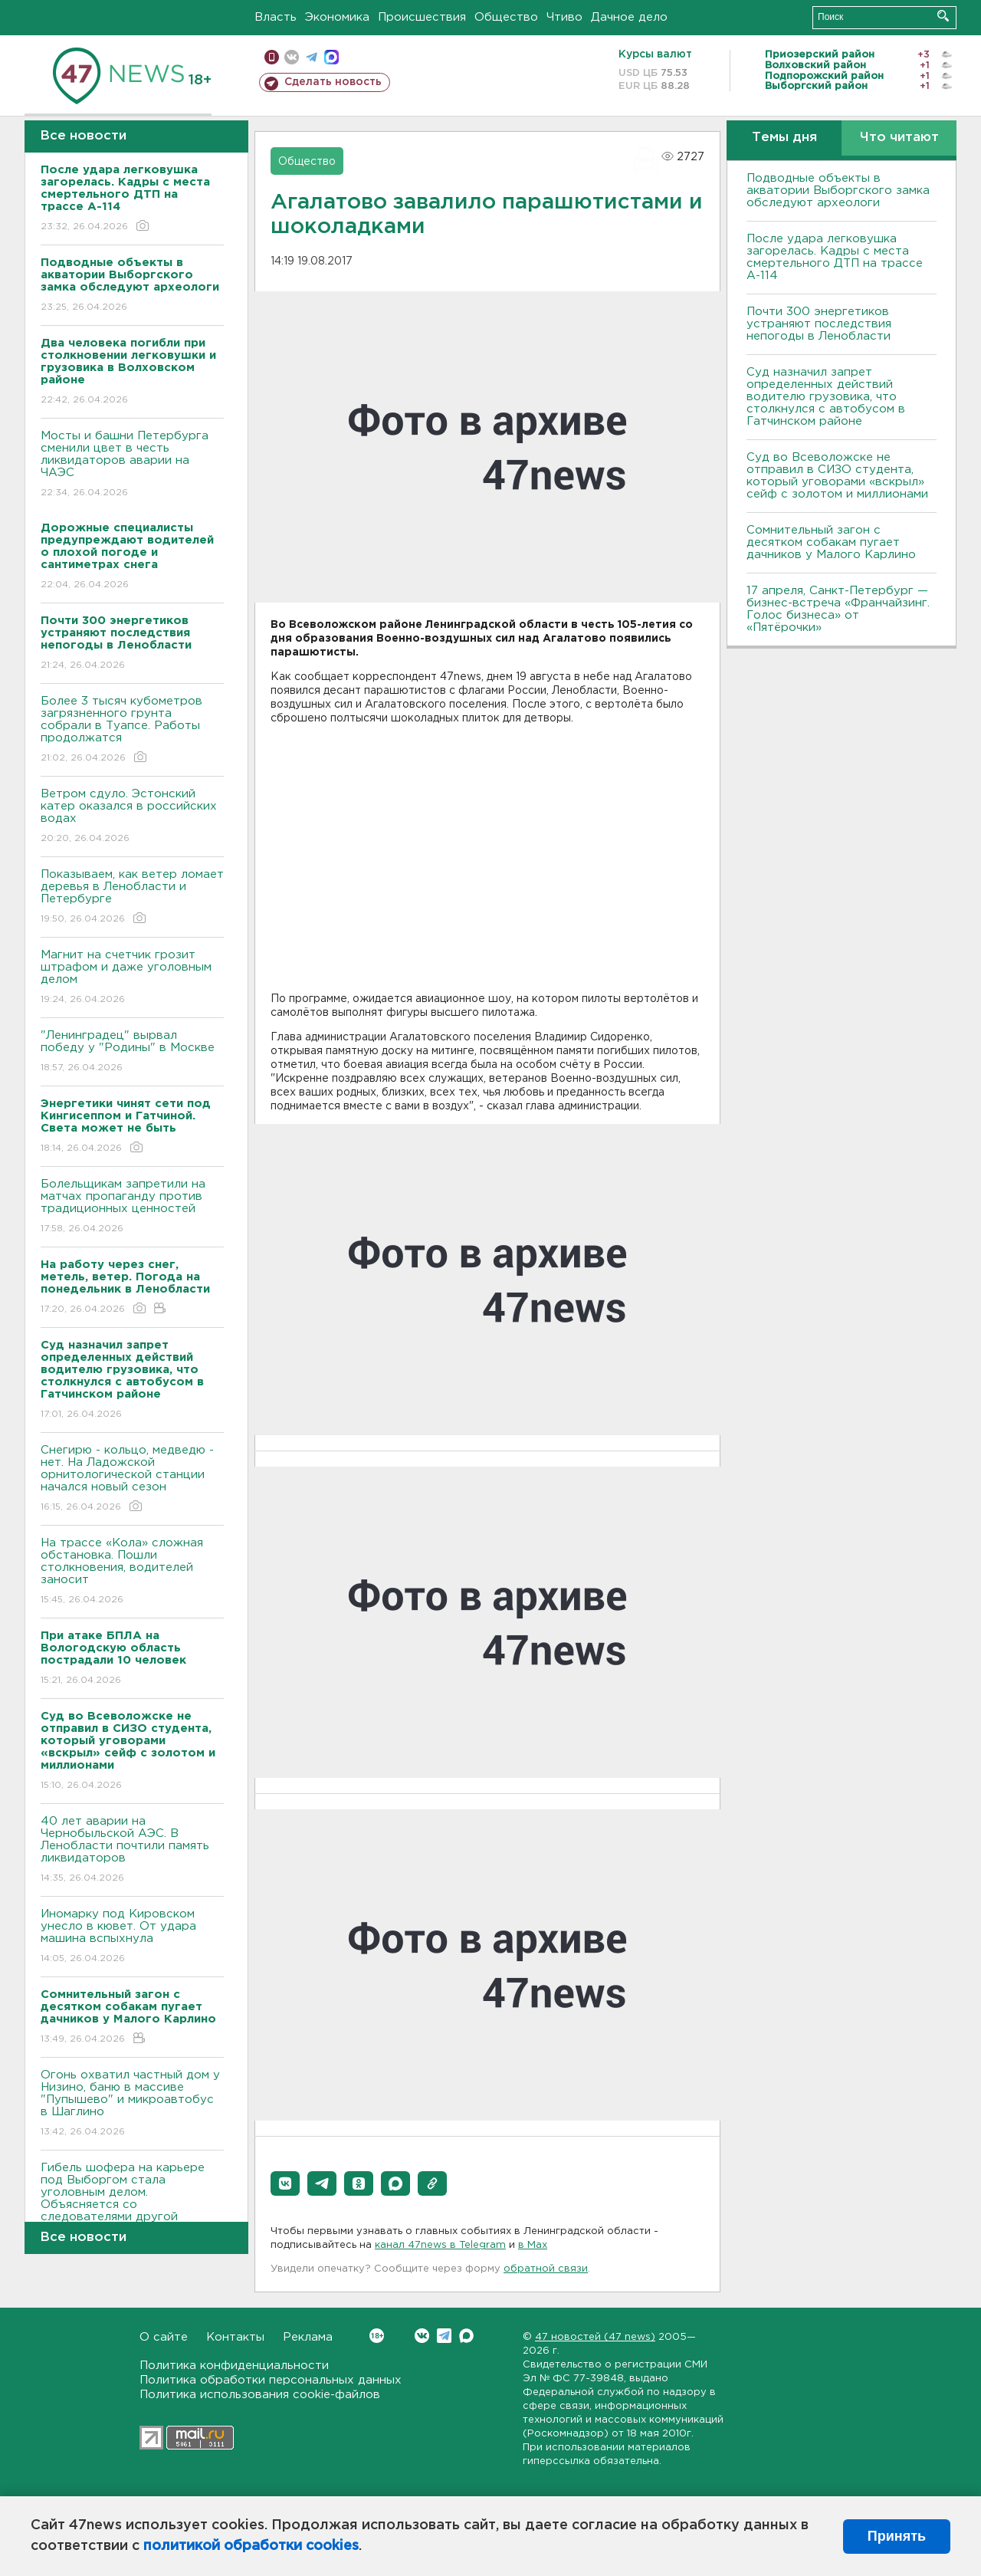 Image resolution: width=981 pixels, height=2576 pixels. Describe the element at coordinates (831, 542) in the screenshot. I see `Сомнительный загон с десятком собакам пугает дачников у Малого Карлино` at that location.